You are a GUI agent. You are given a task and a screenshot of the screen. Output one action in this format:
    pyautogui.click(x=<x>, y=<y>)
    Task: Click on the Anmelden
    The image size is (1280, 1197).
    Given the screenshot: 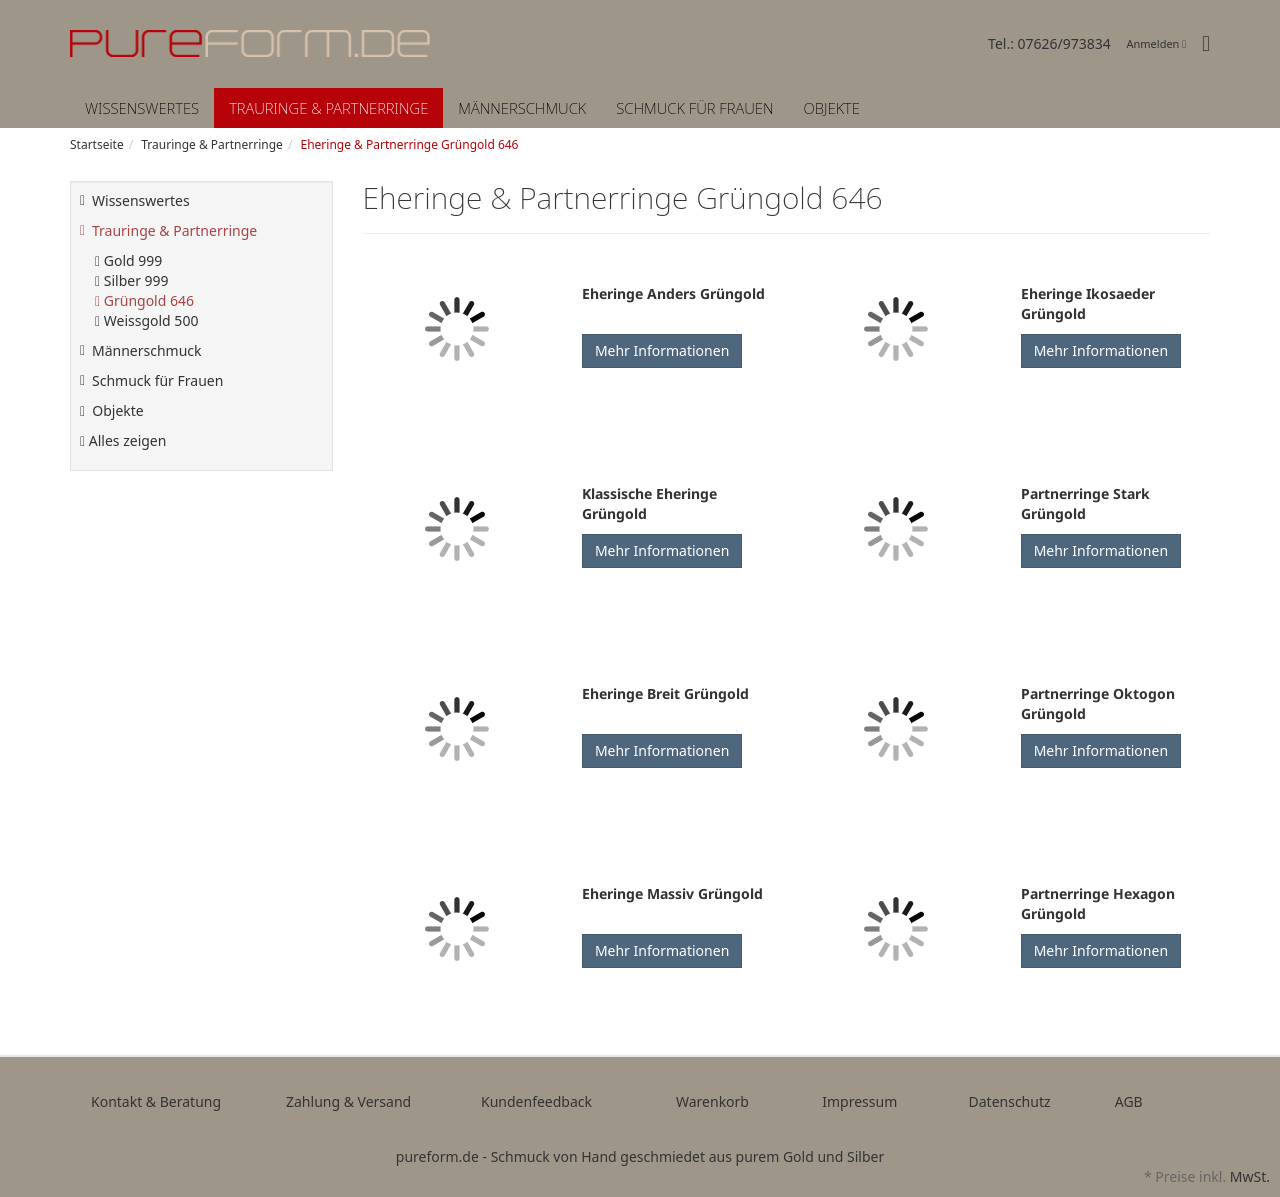 What is the action you would take?
    pyautogui.click(x=1157, y=43)
    